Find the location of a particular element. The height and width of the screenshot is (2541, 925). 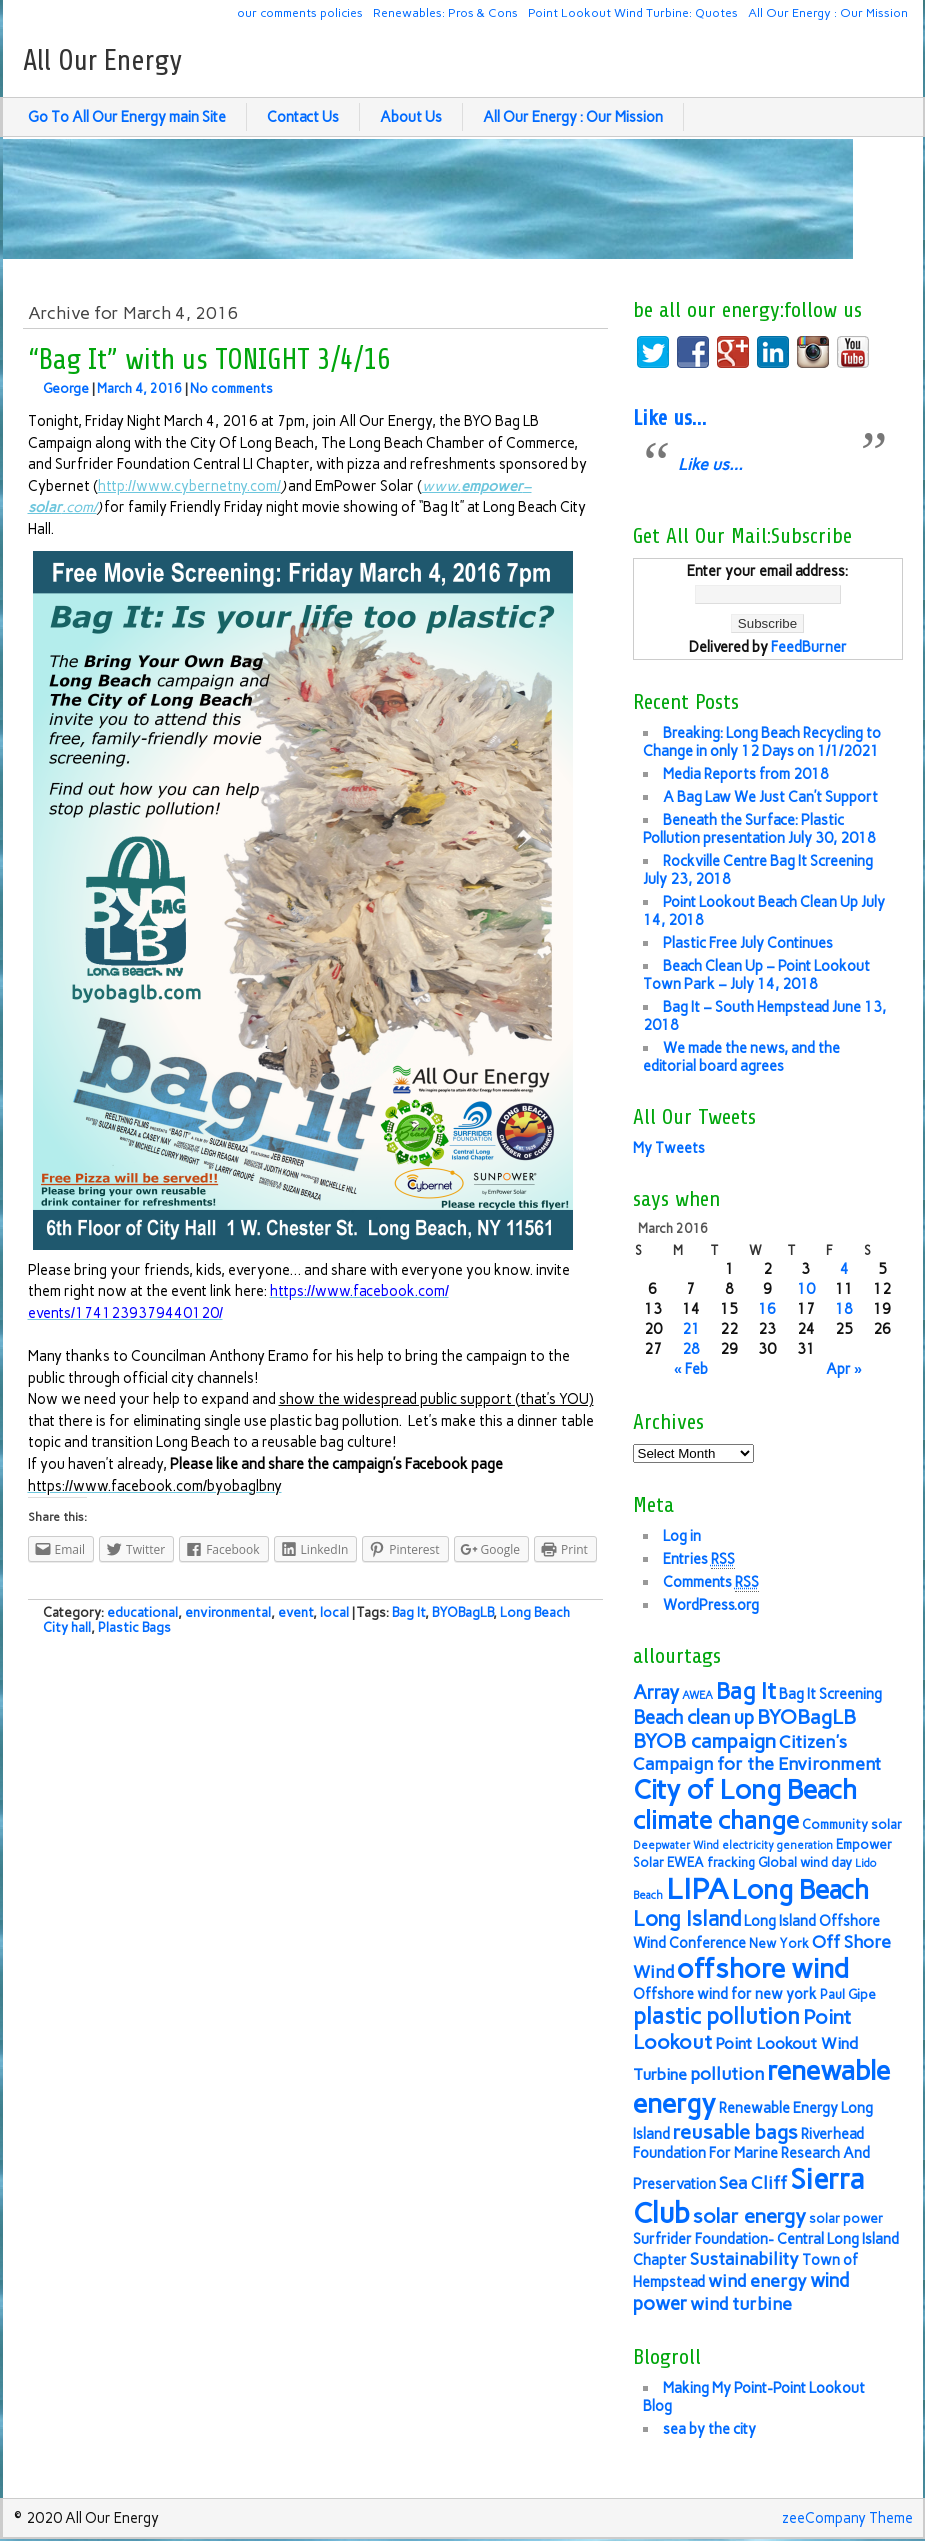

28 [Posts published on March 28, 2016] is located at coordinates (691, 1349).